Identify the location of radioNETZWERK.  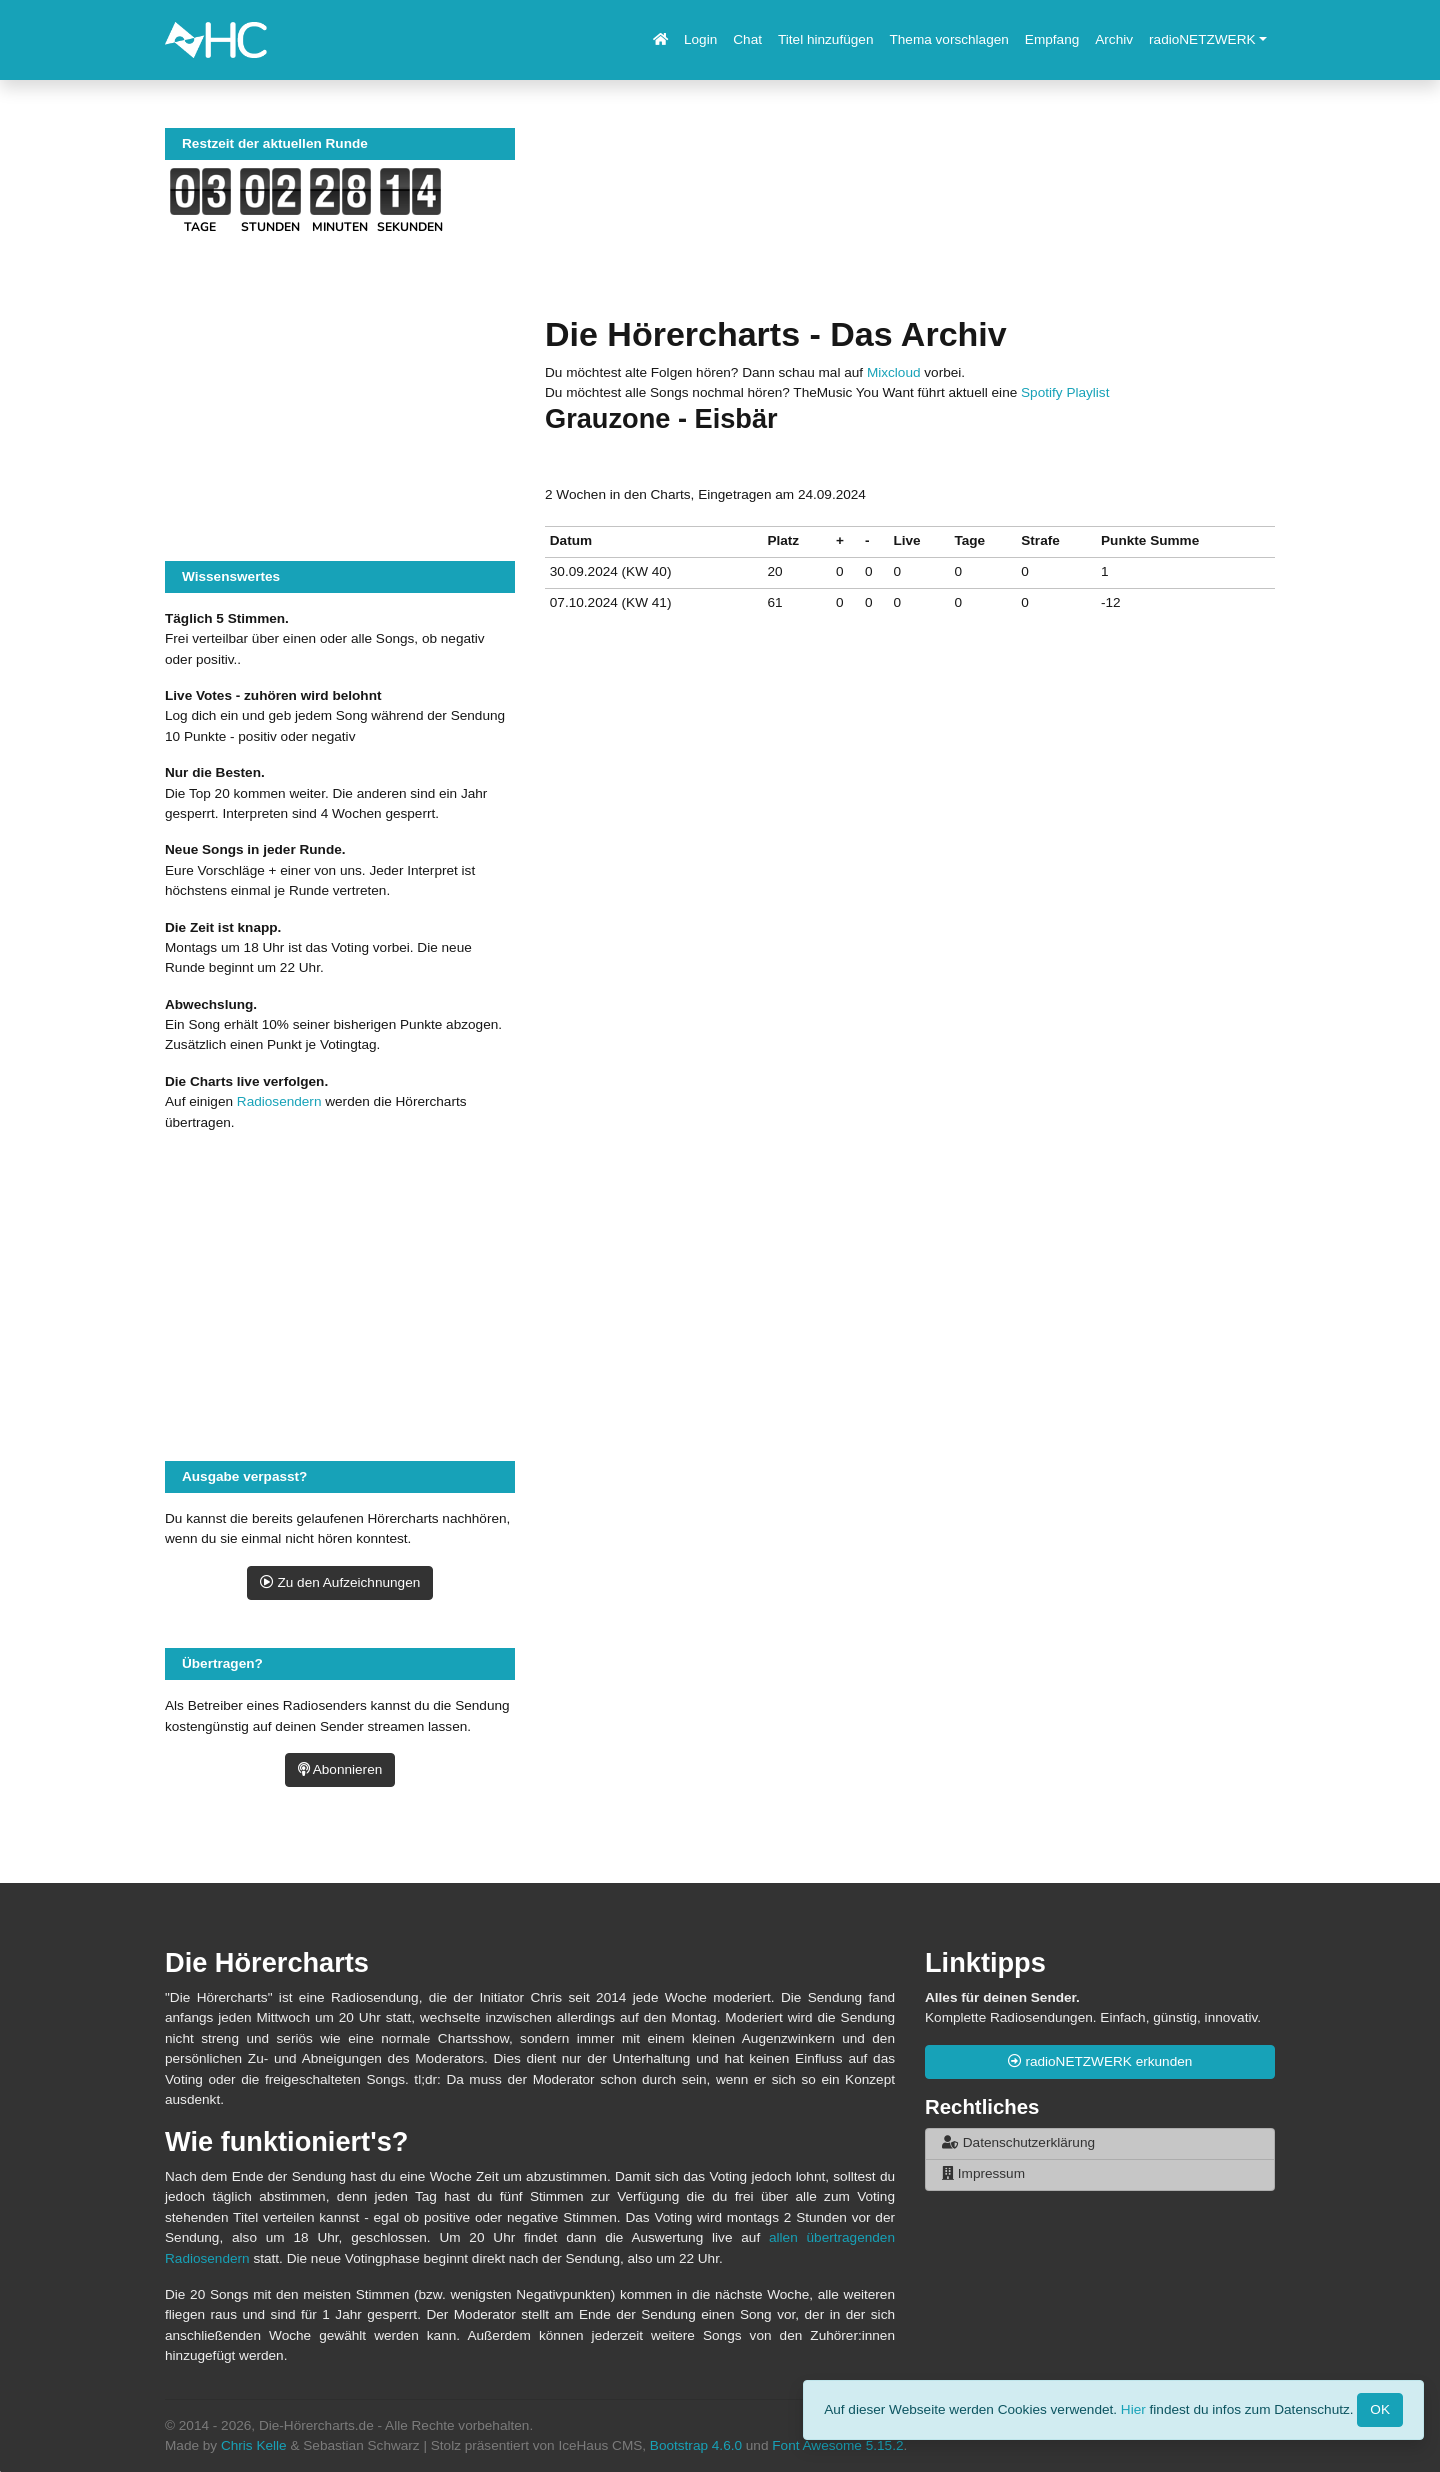
(1202, 39).